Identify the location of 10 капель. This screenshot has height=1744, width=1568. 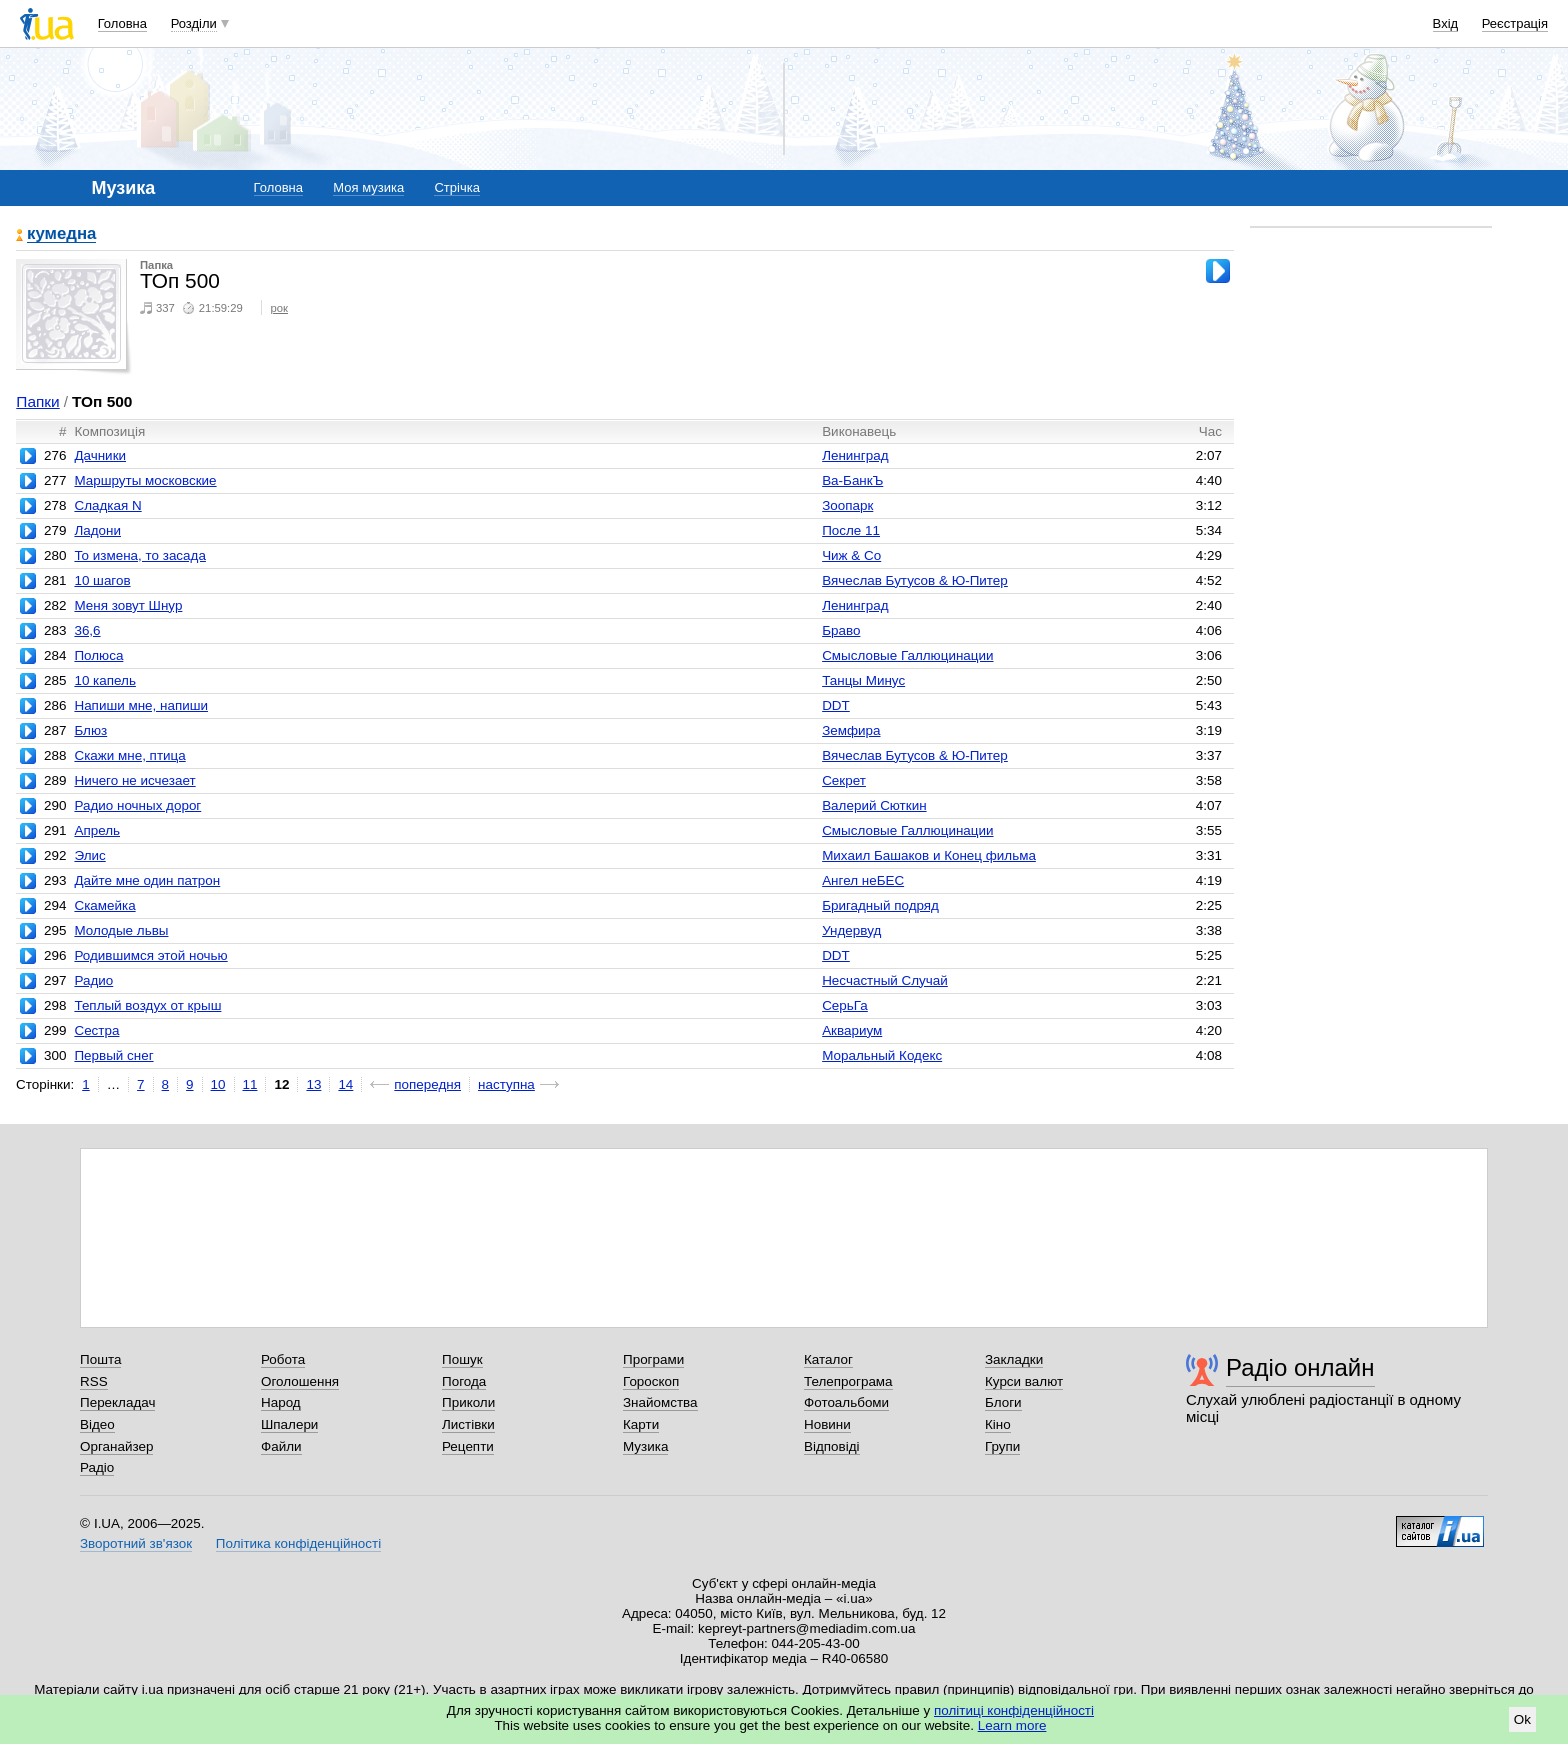
(104, 680).